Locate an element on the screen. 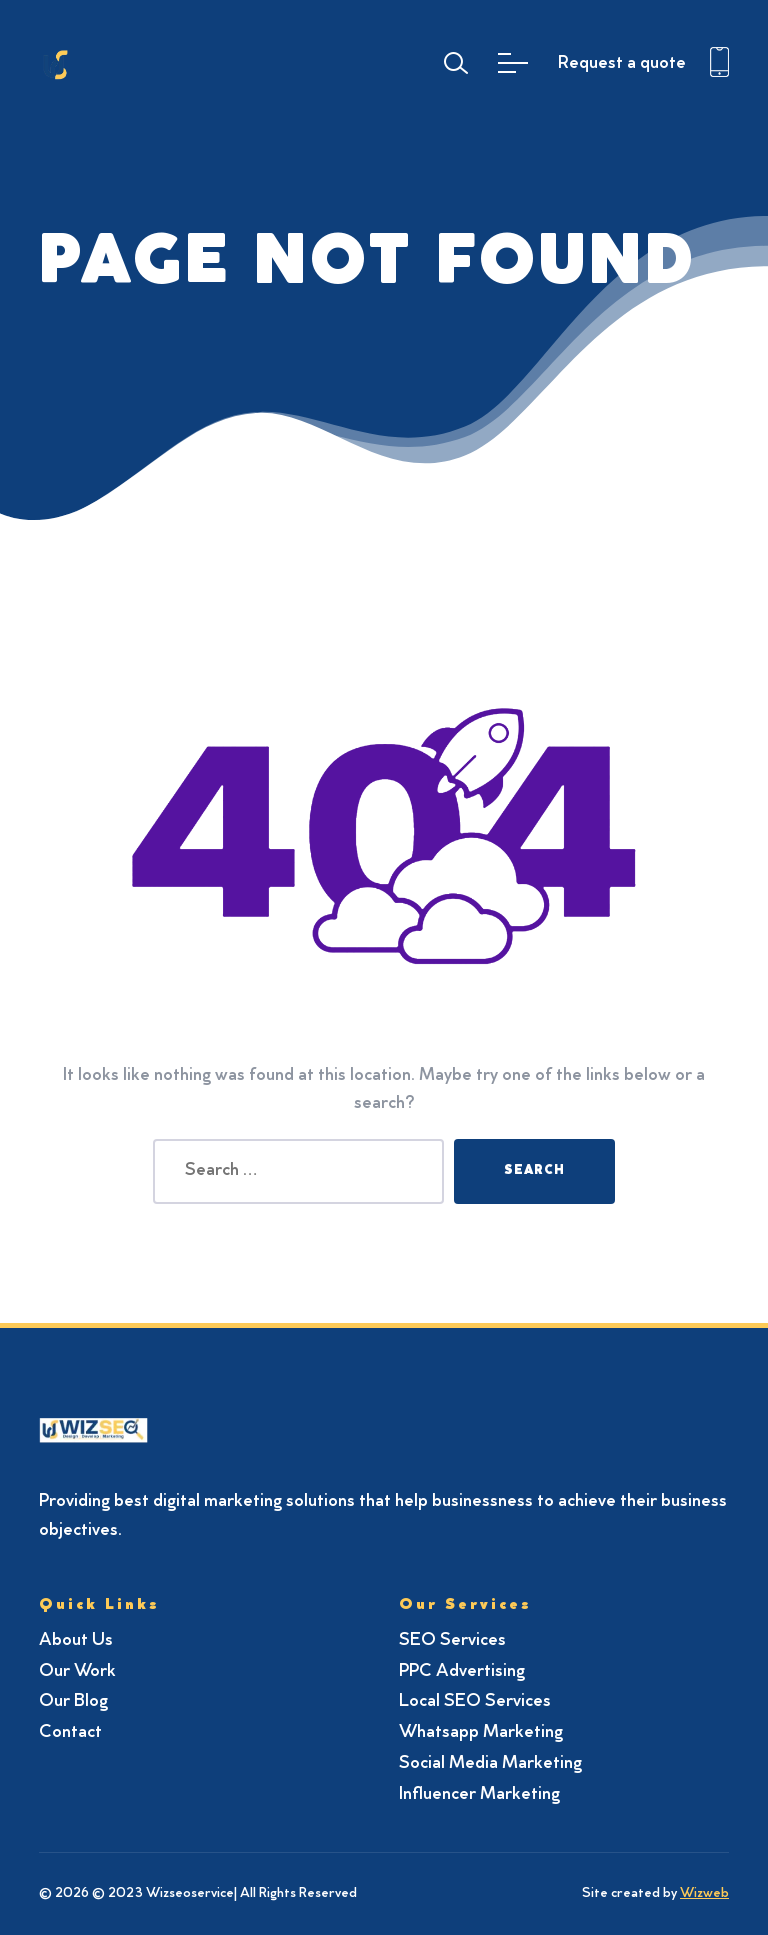 The width and height of the screenshot is (768, 1935). Contact is located at coordinates (70, 1733).